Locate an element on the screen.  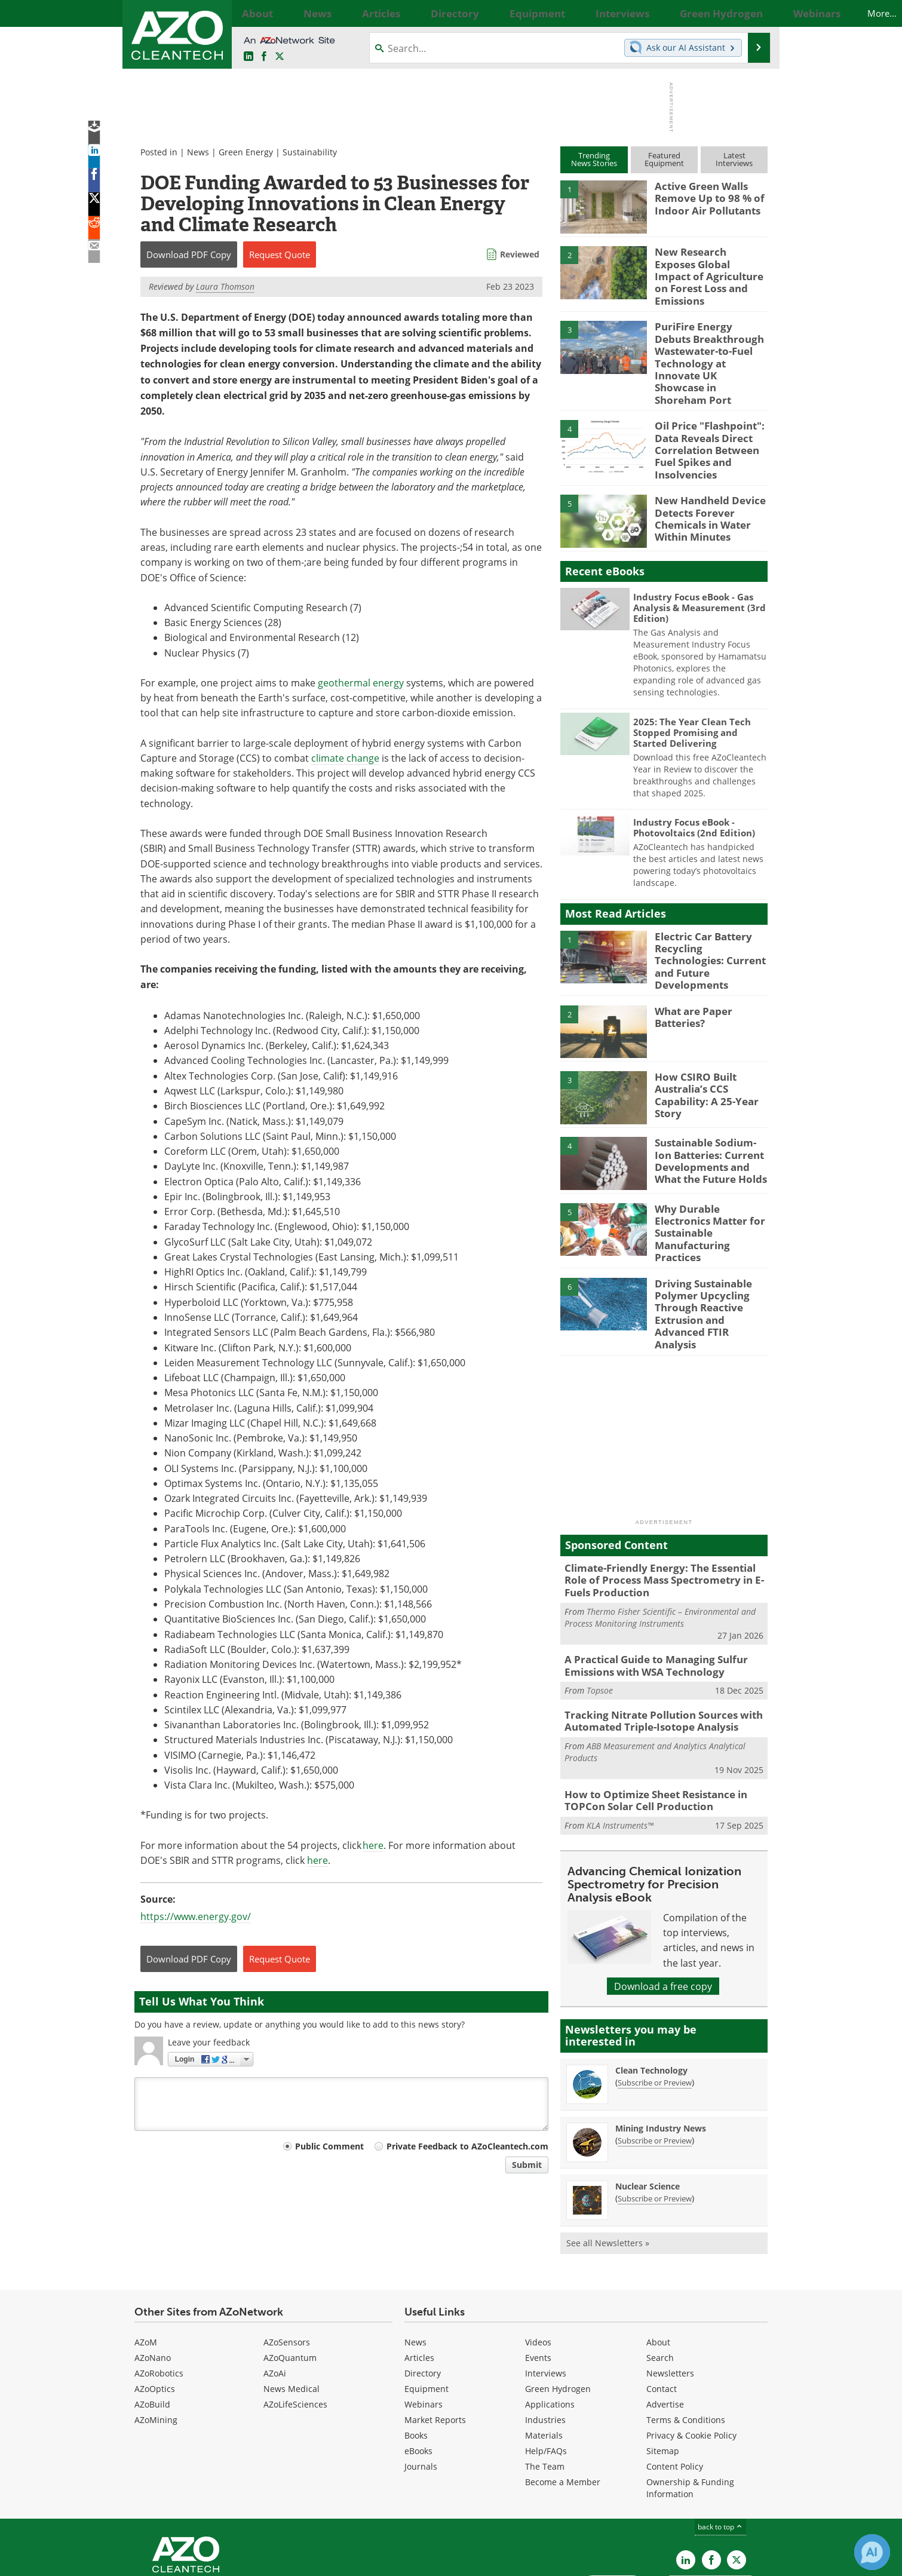
Advertise is located at coordinates (665, 2323).